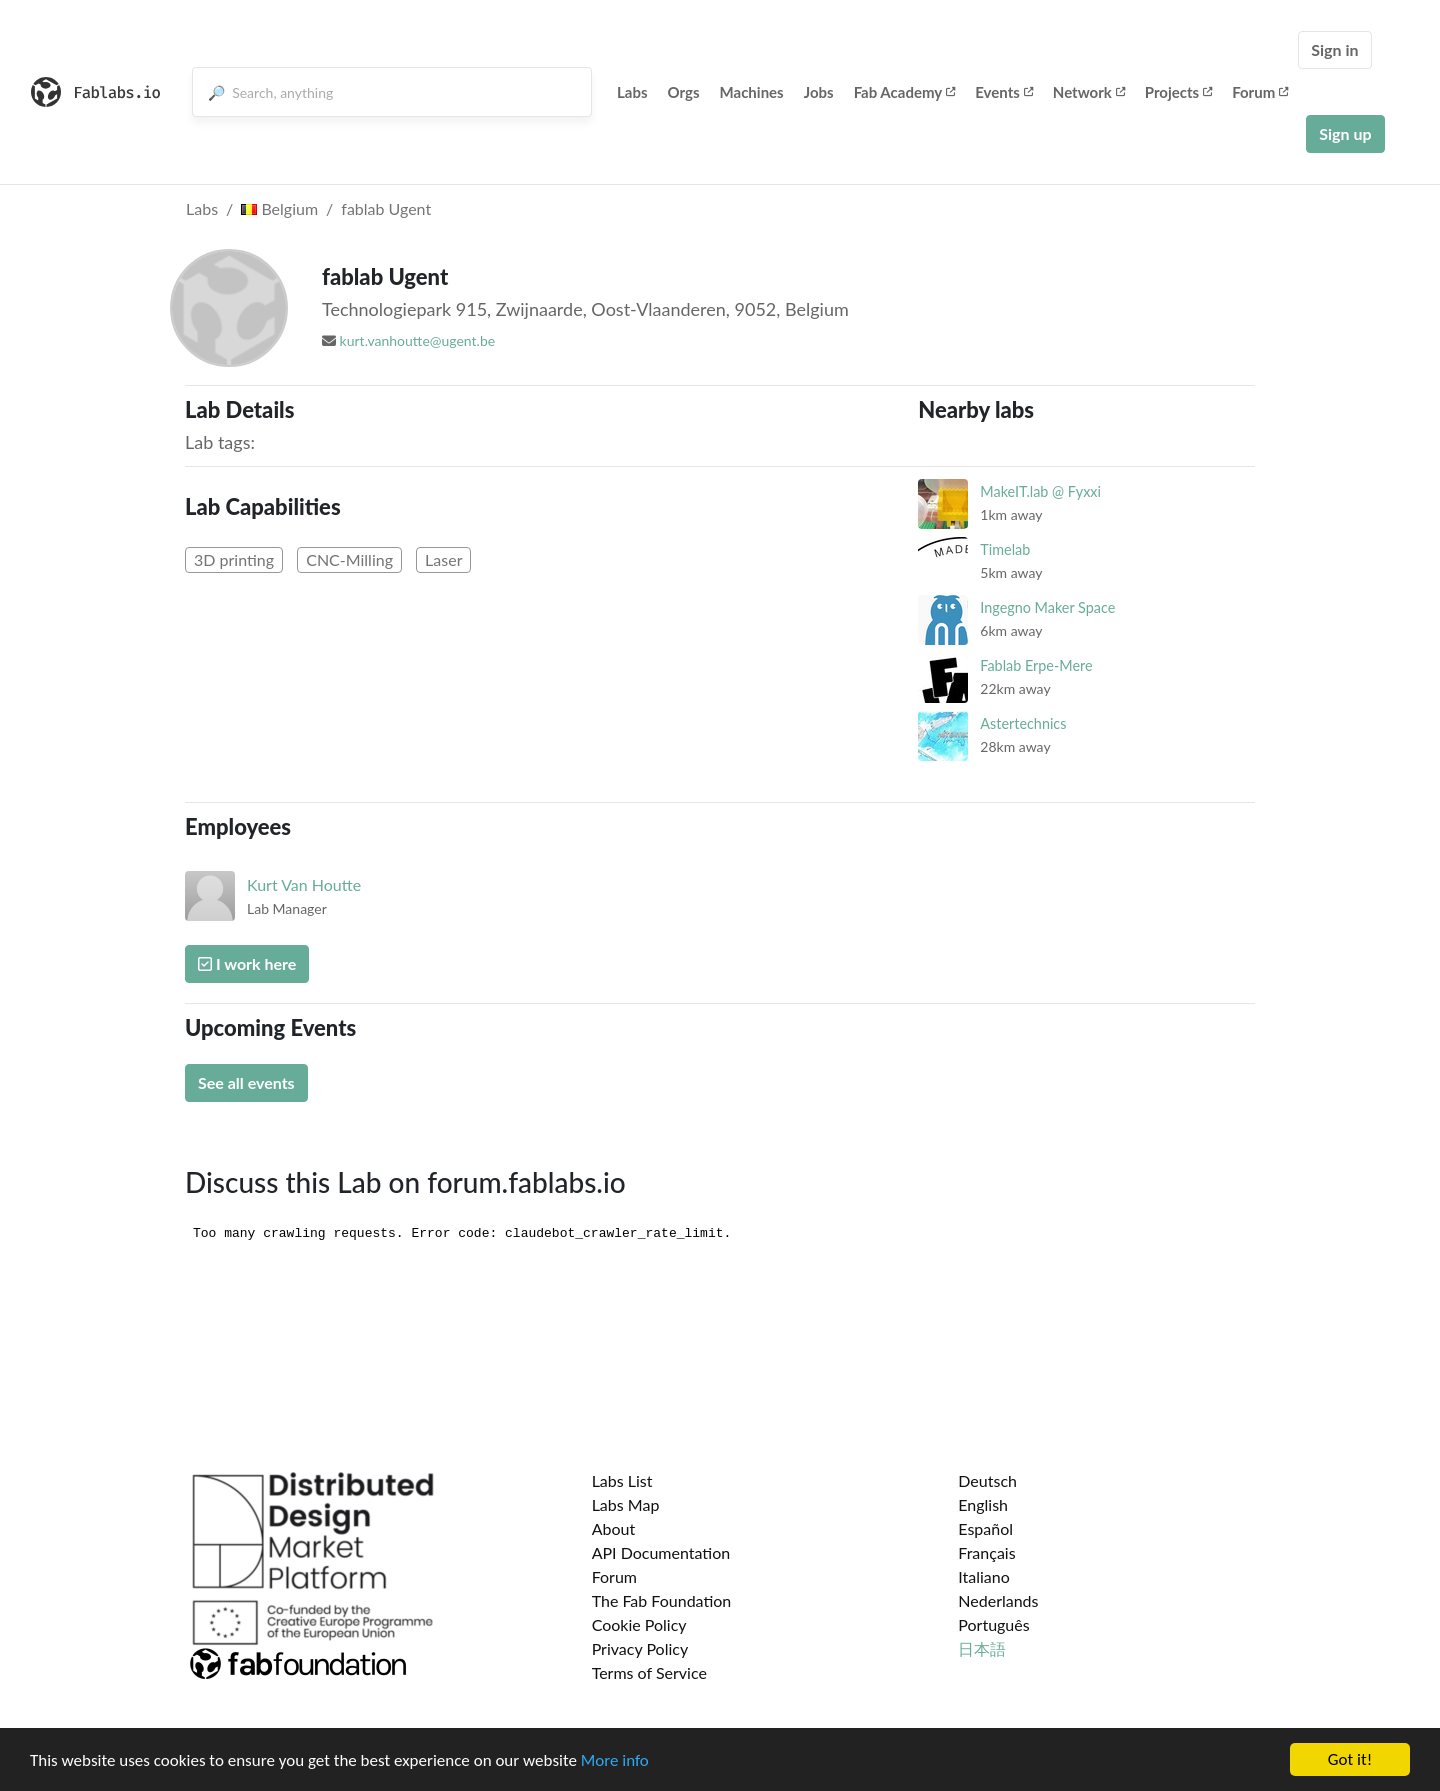 This screenshot has width=1440, height=1791. What do you see at coordinates (1023, 723) in the screenshot?
I see `Astertechnics` at bounding box center [1023, 723].